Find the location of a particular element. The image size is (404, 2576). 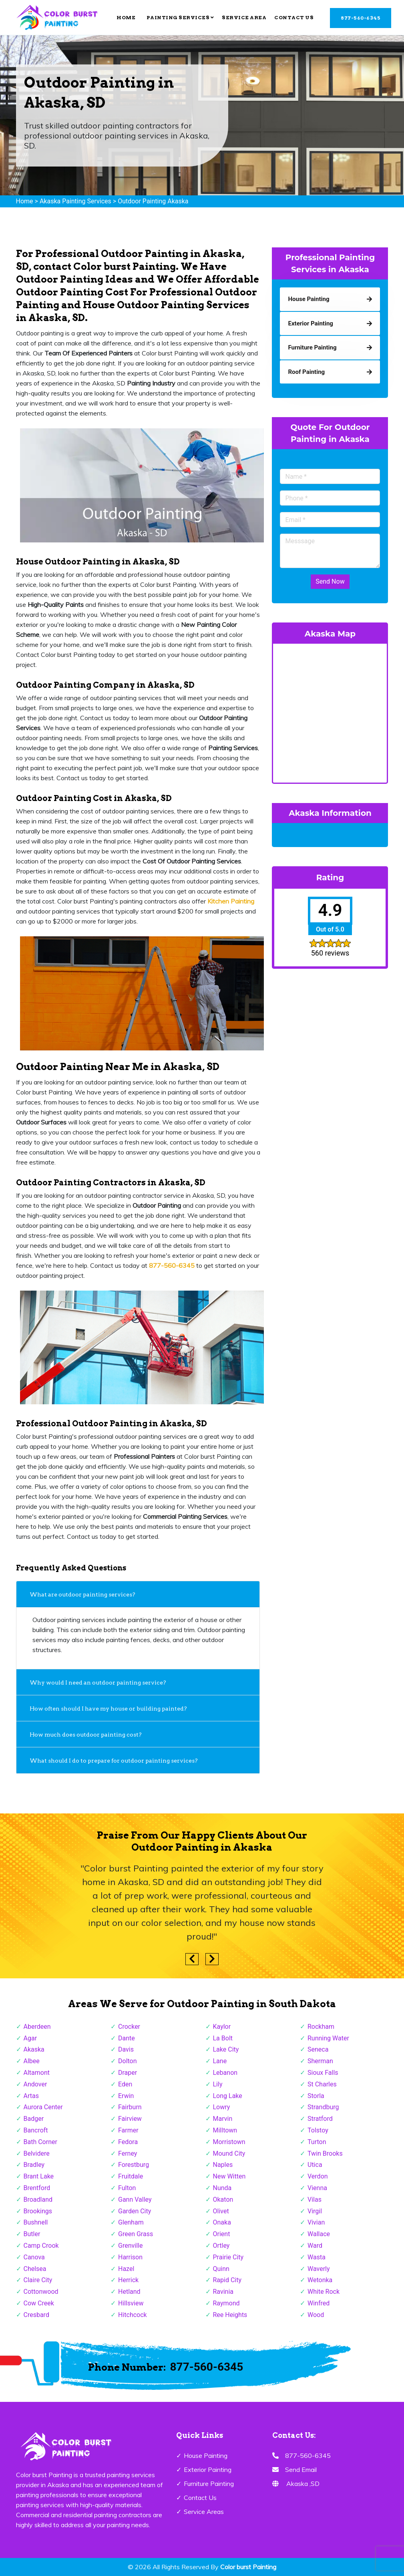

Brentford is located at coordinates (37, 2188).